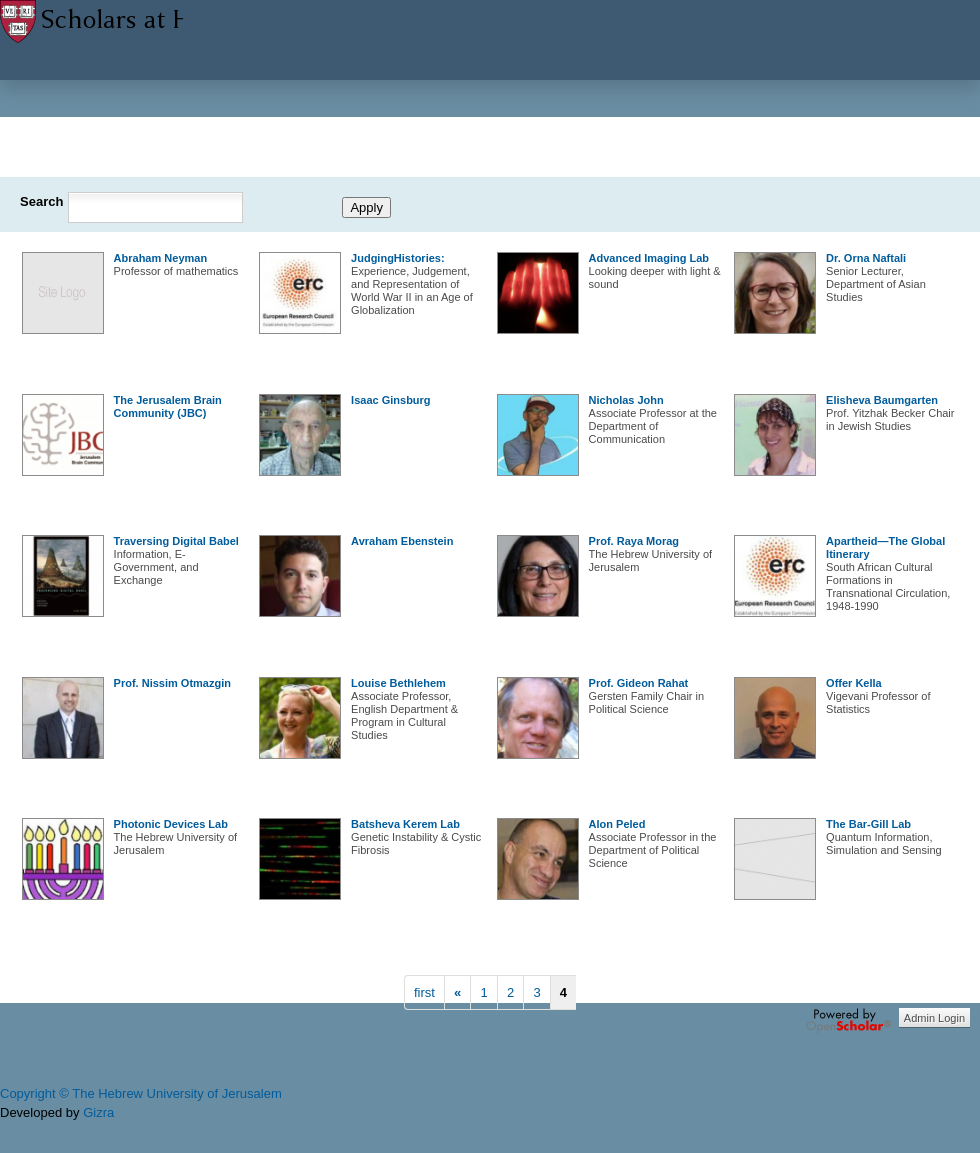  Describe the element at coordinates (98, 1112) in the screenshot. I see `Gizra` at that location.